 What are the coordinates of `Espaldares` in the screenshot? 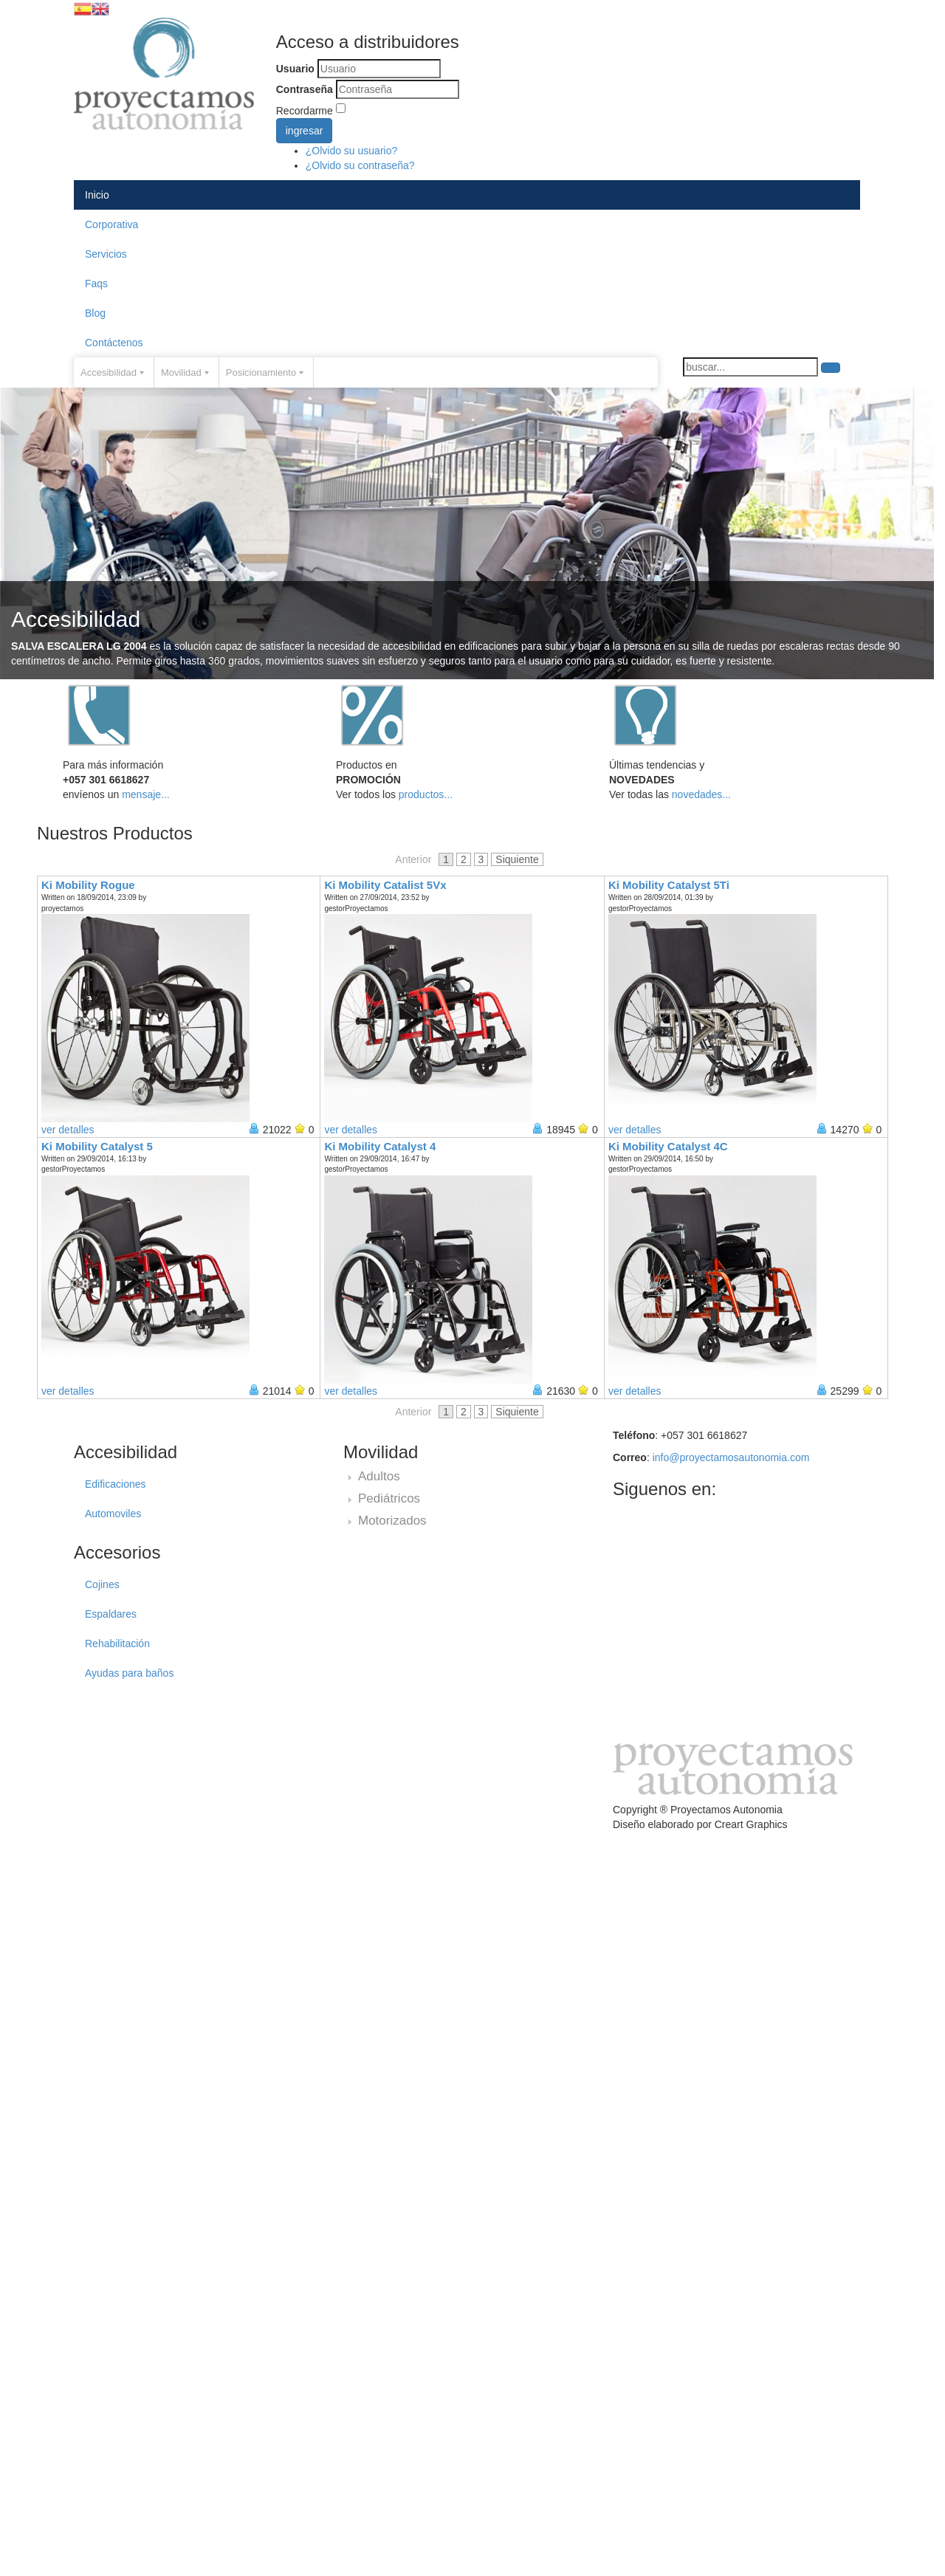 It's located at (111, 1614).